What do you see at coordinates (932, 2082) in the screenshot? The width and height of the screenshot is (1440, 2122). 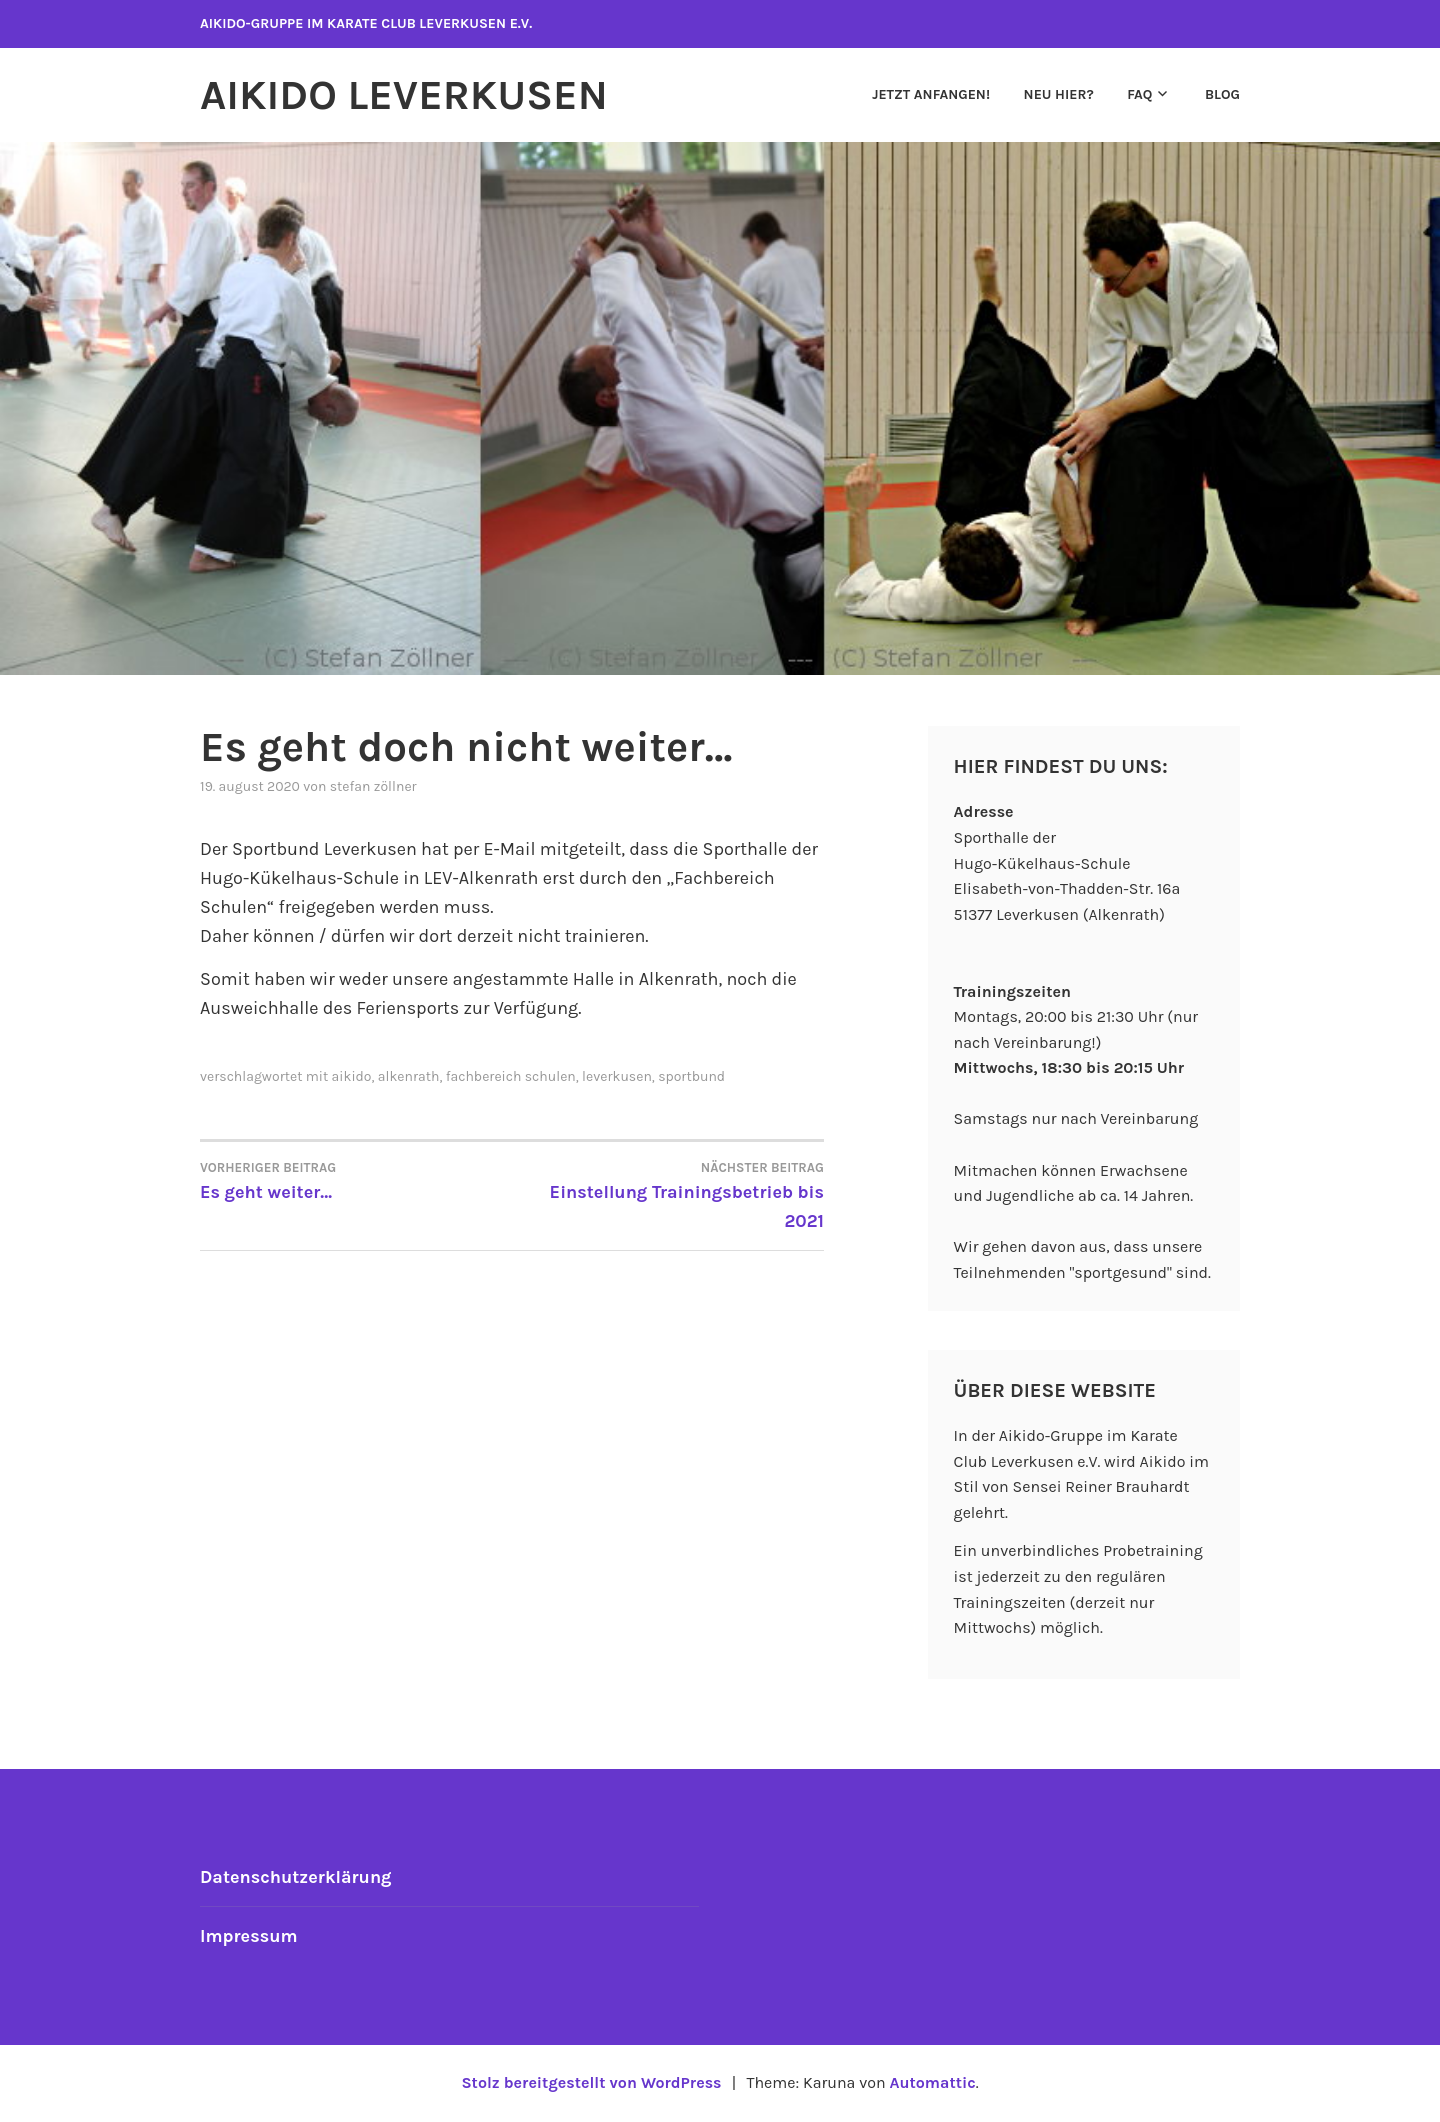 I see `Automattic` at bounding box center [932, 2082].